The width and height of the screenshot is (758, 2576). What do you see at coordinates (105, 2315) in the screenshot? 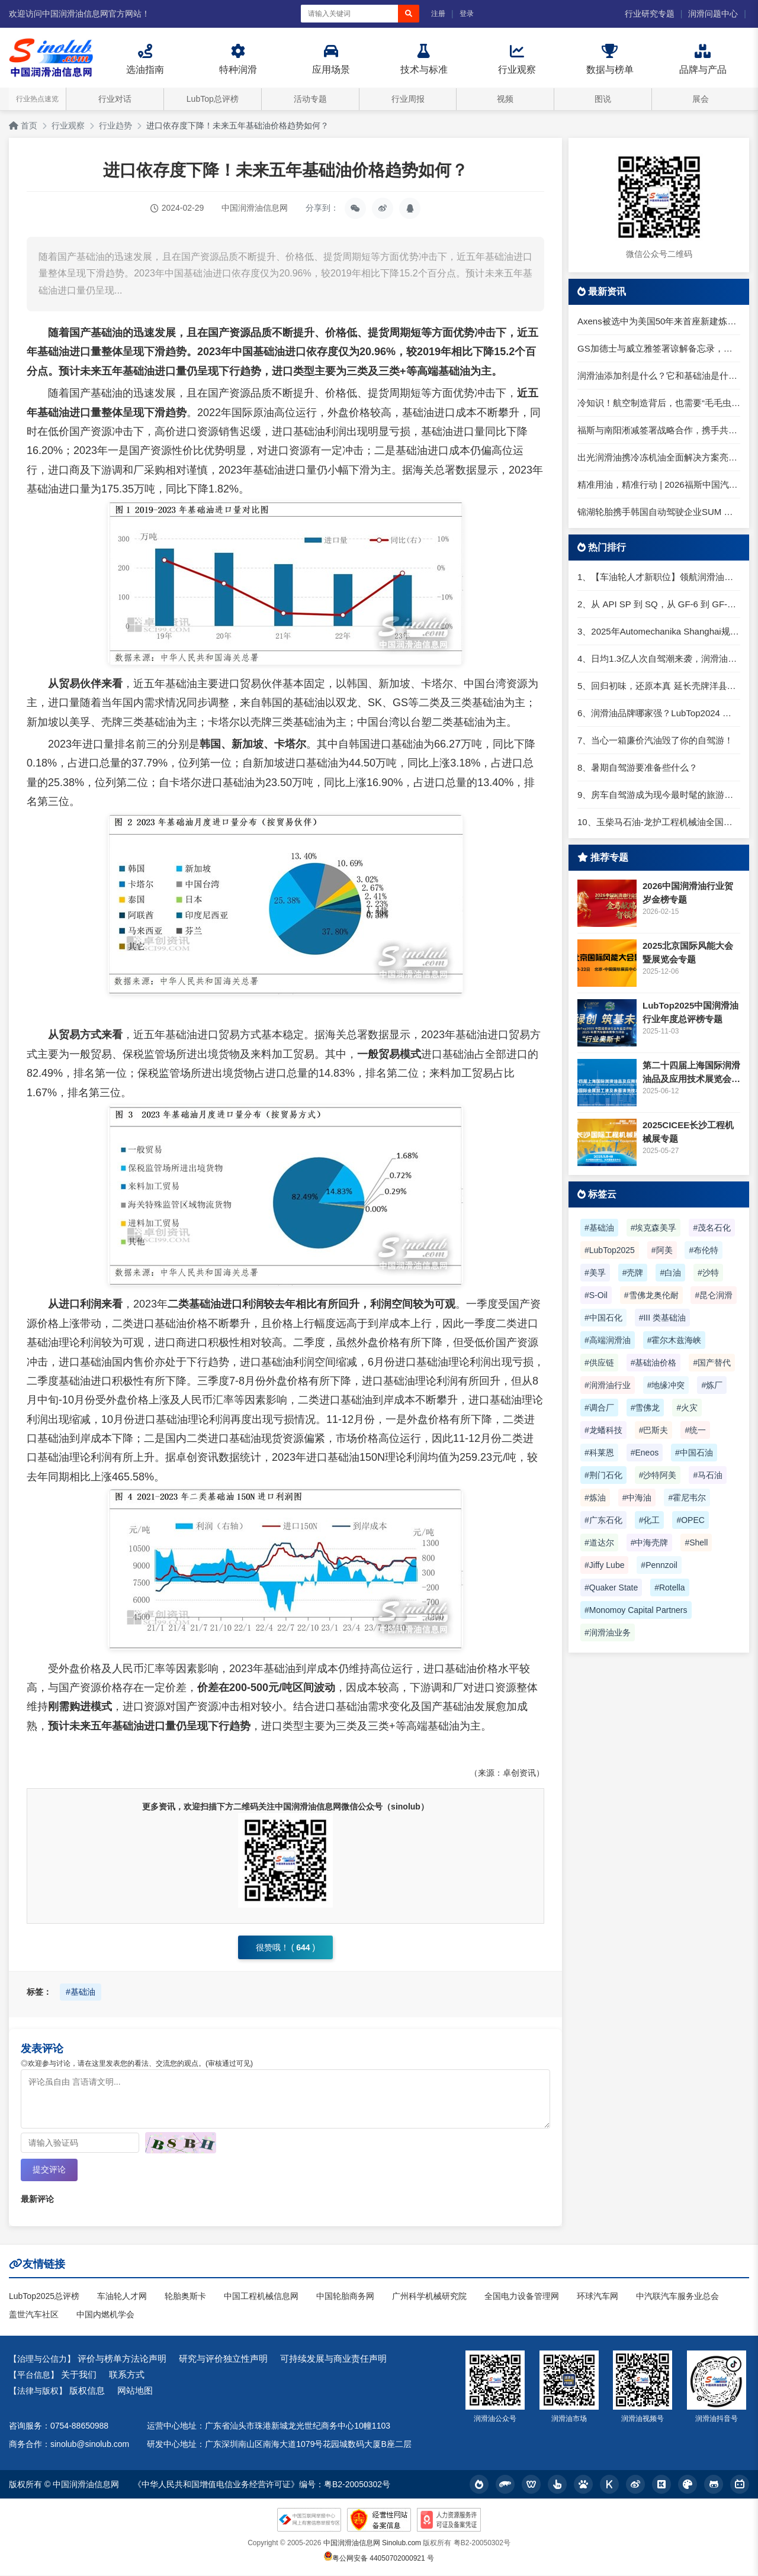
I see `中国内燃机学会` at bounding box center [105, 2315].